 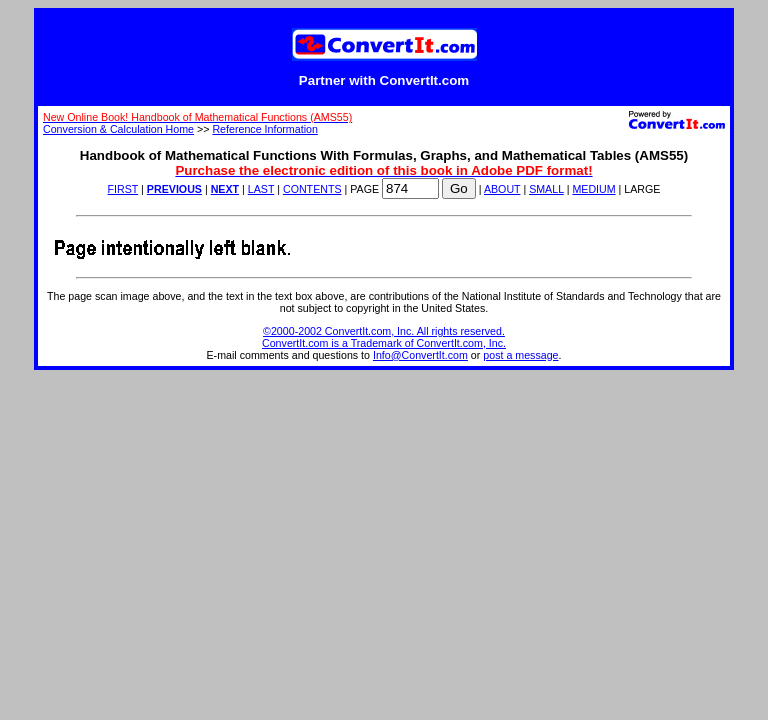 I want to click on Conversion & Calculation Home, so click(x=118, y=129).